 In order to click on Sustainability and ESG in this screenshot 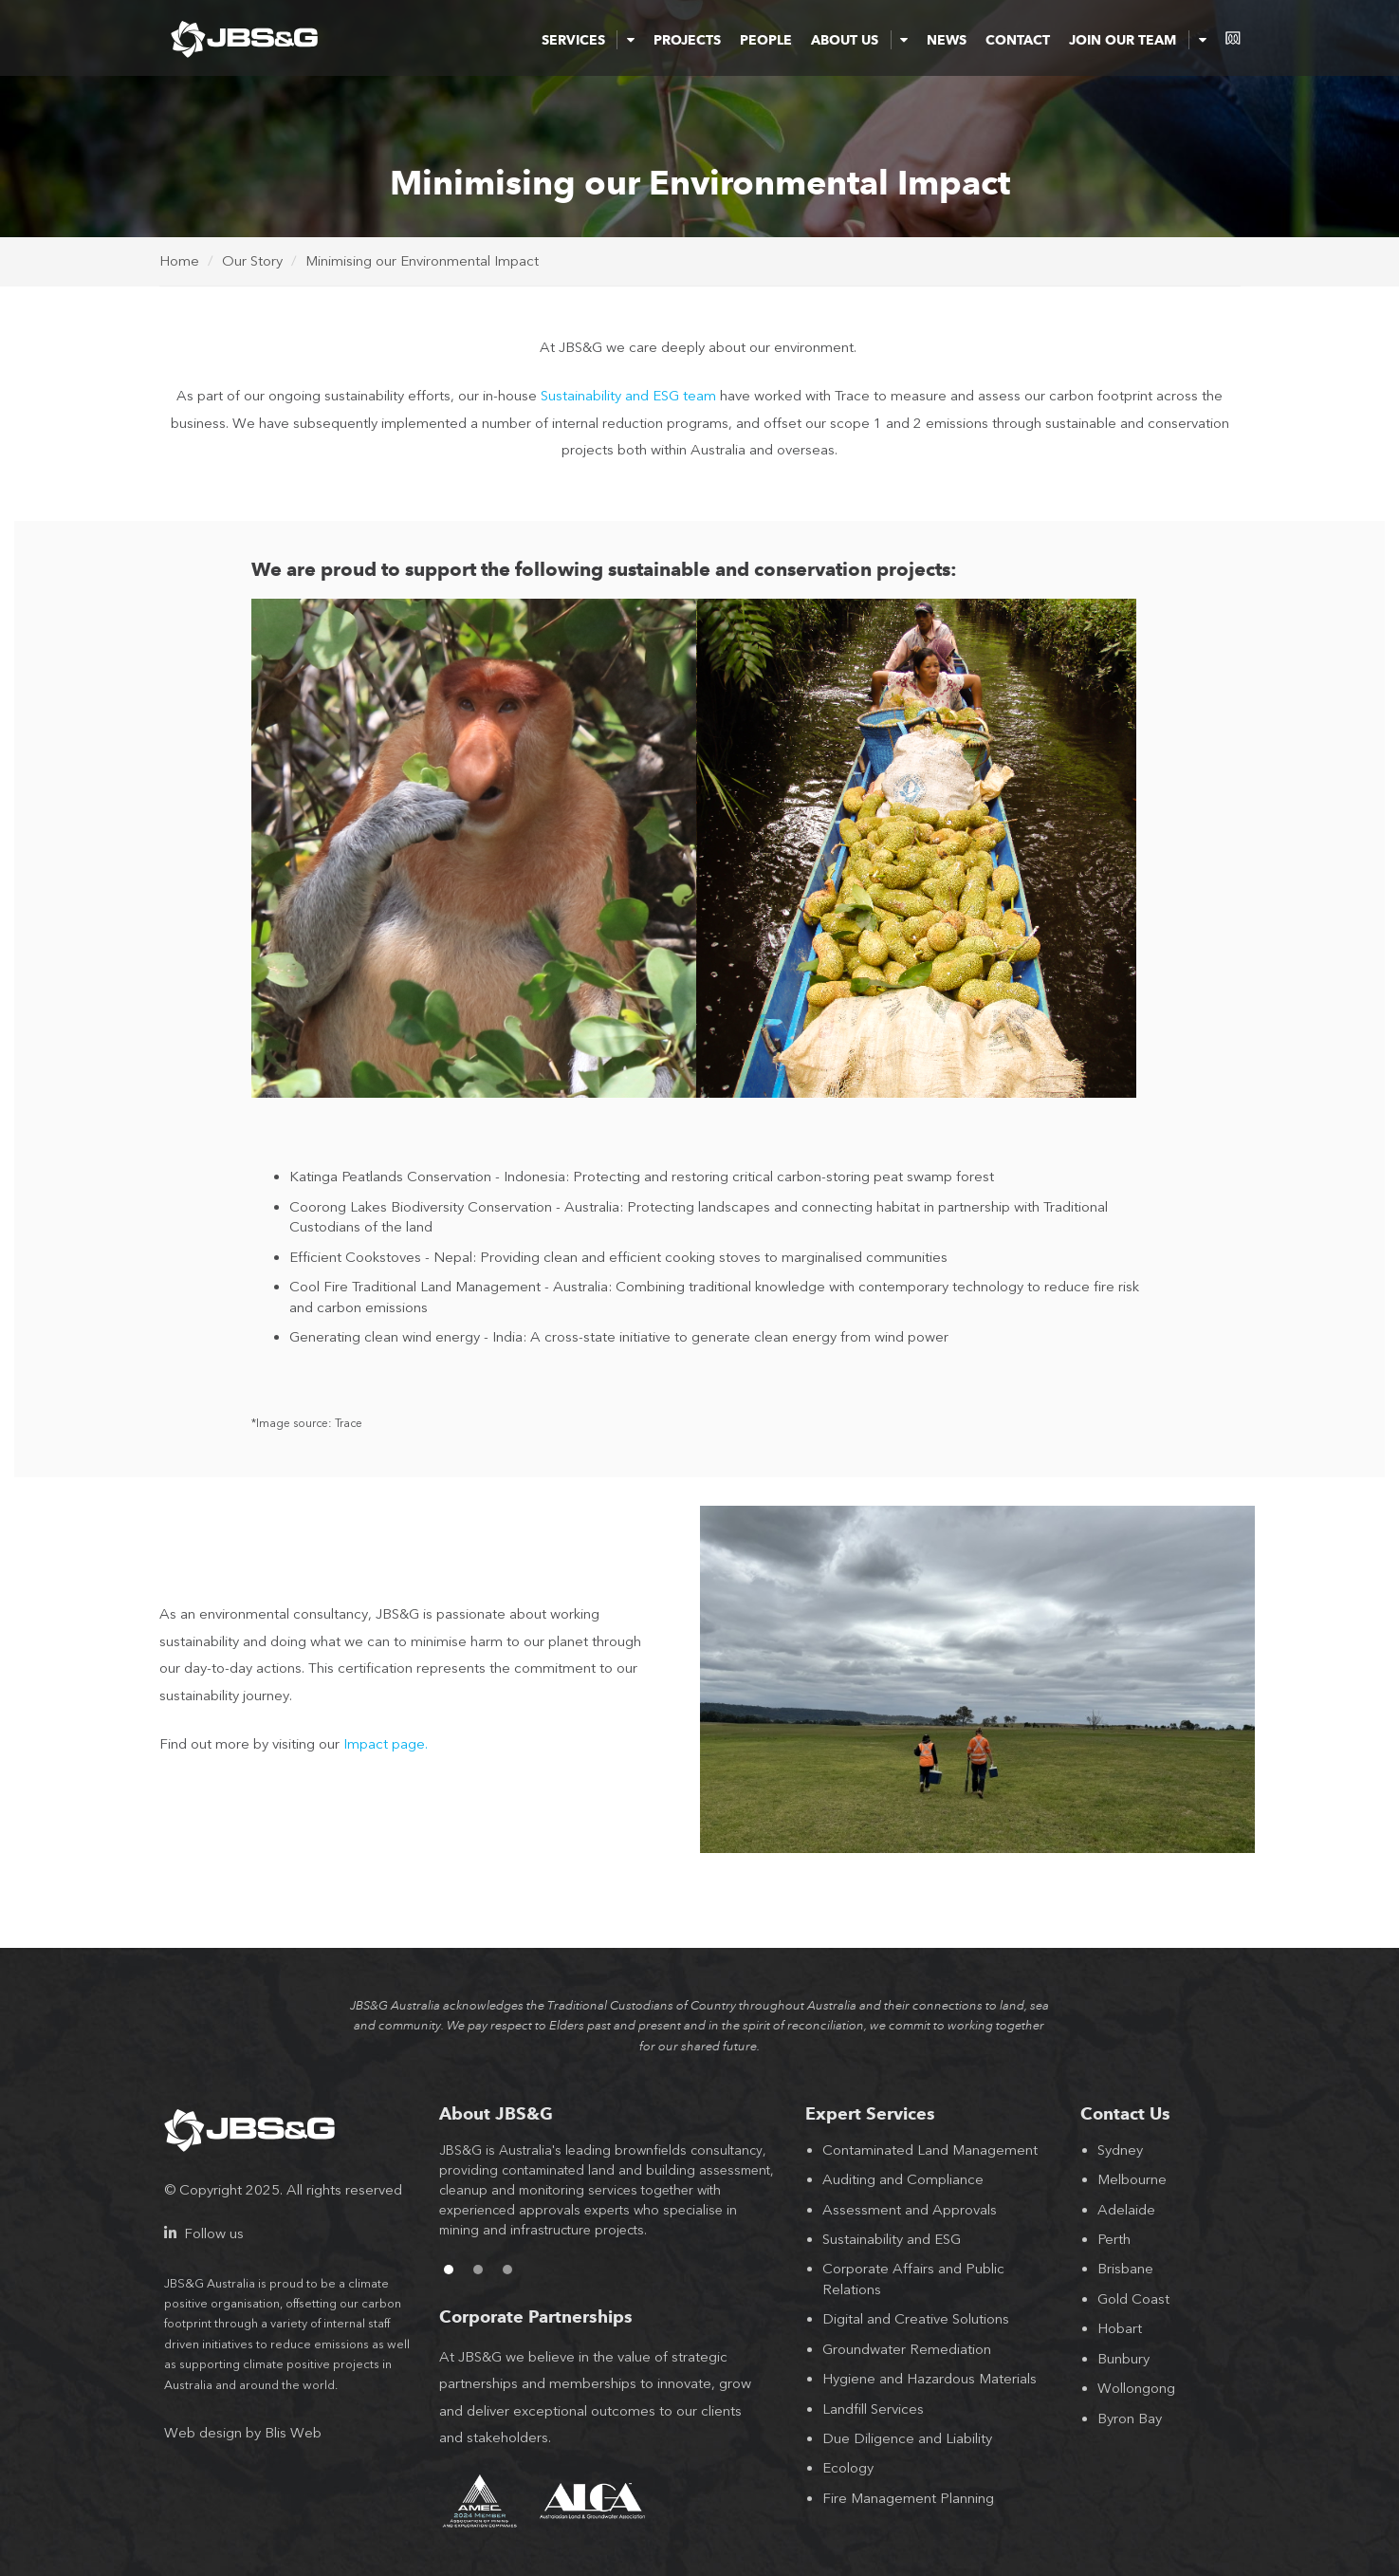, I will do `click(891, 2239)`.